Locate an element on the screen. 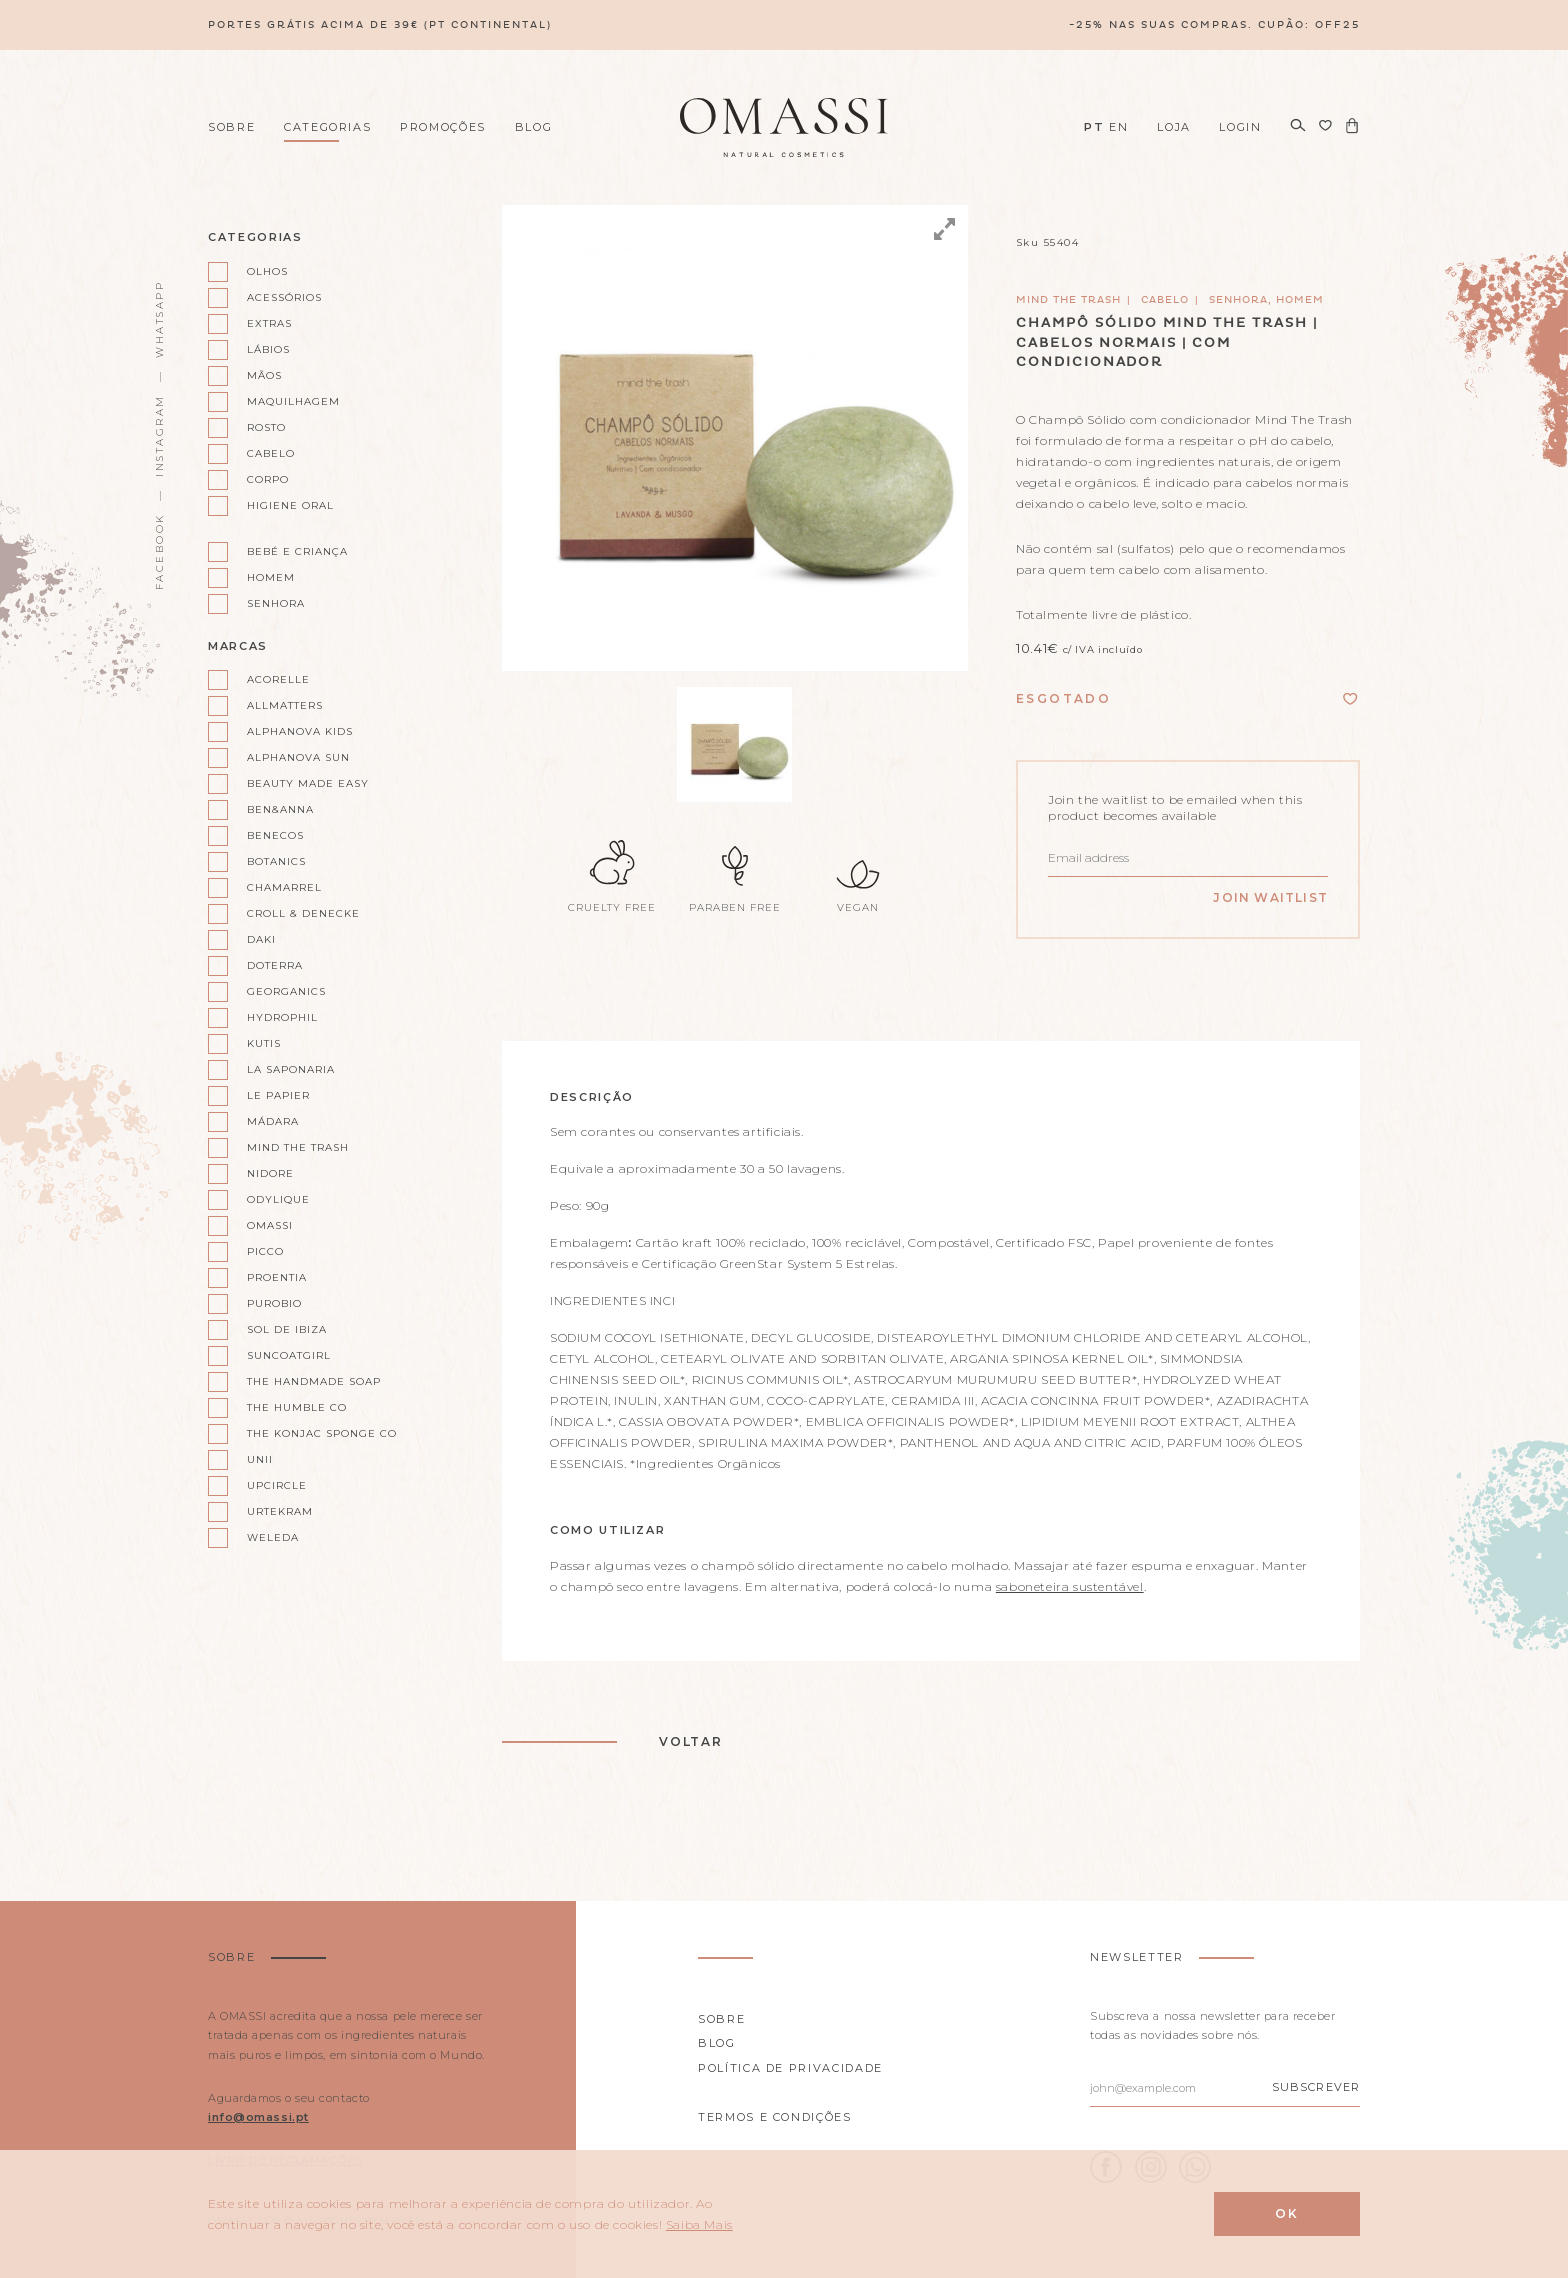 This screenshot has height=2278, width=1568. saboneteira sustentável is located at coordinates (1070, 1586).